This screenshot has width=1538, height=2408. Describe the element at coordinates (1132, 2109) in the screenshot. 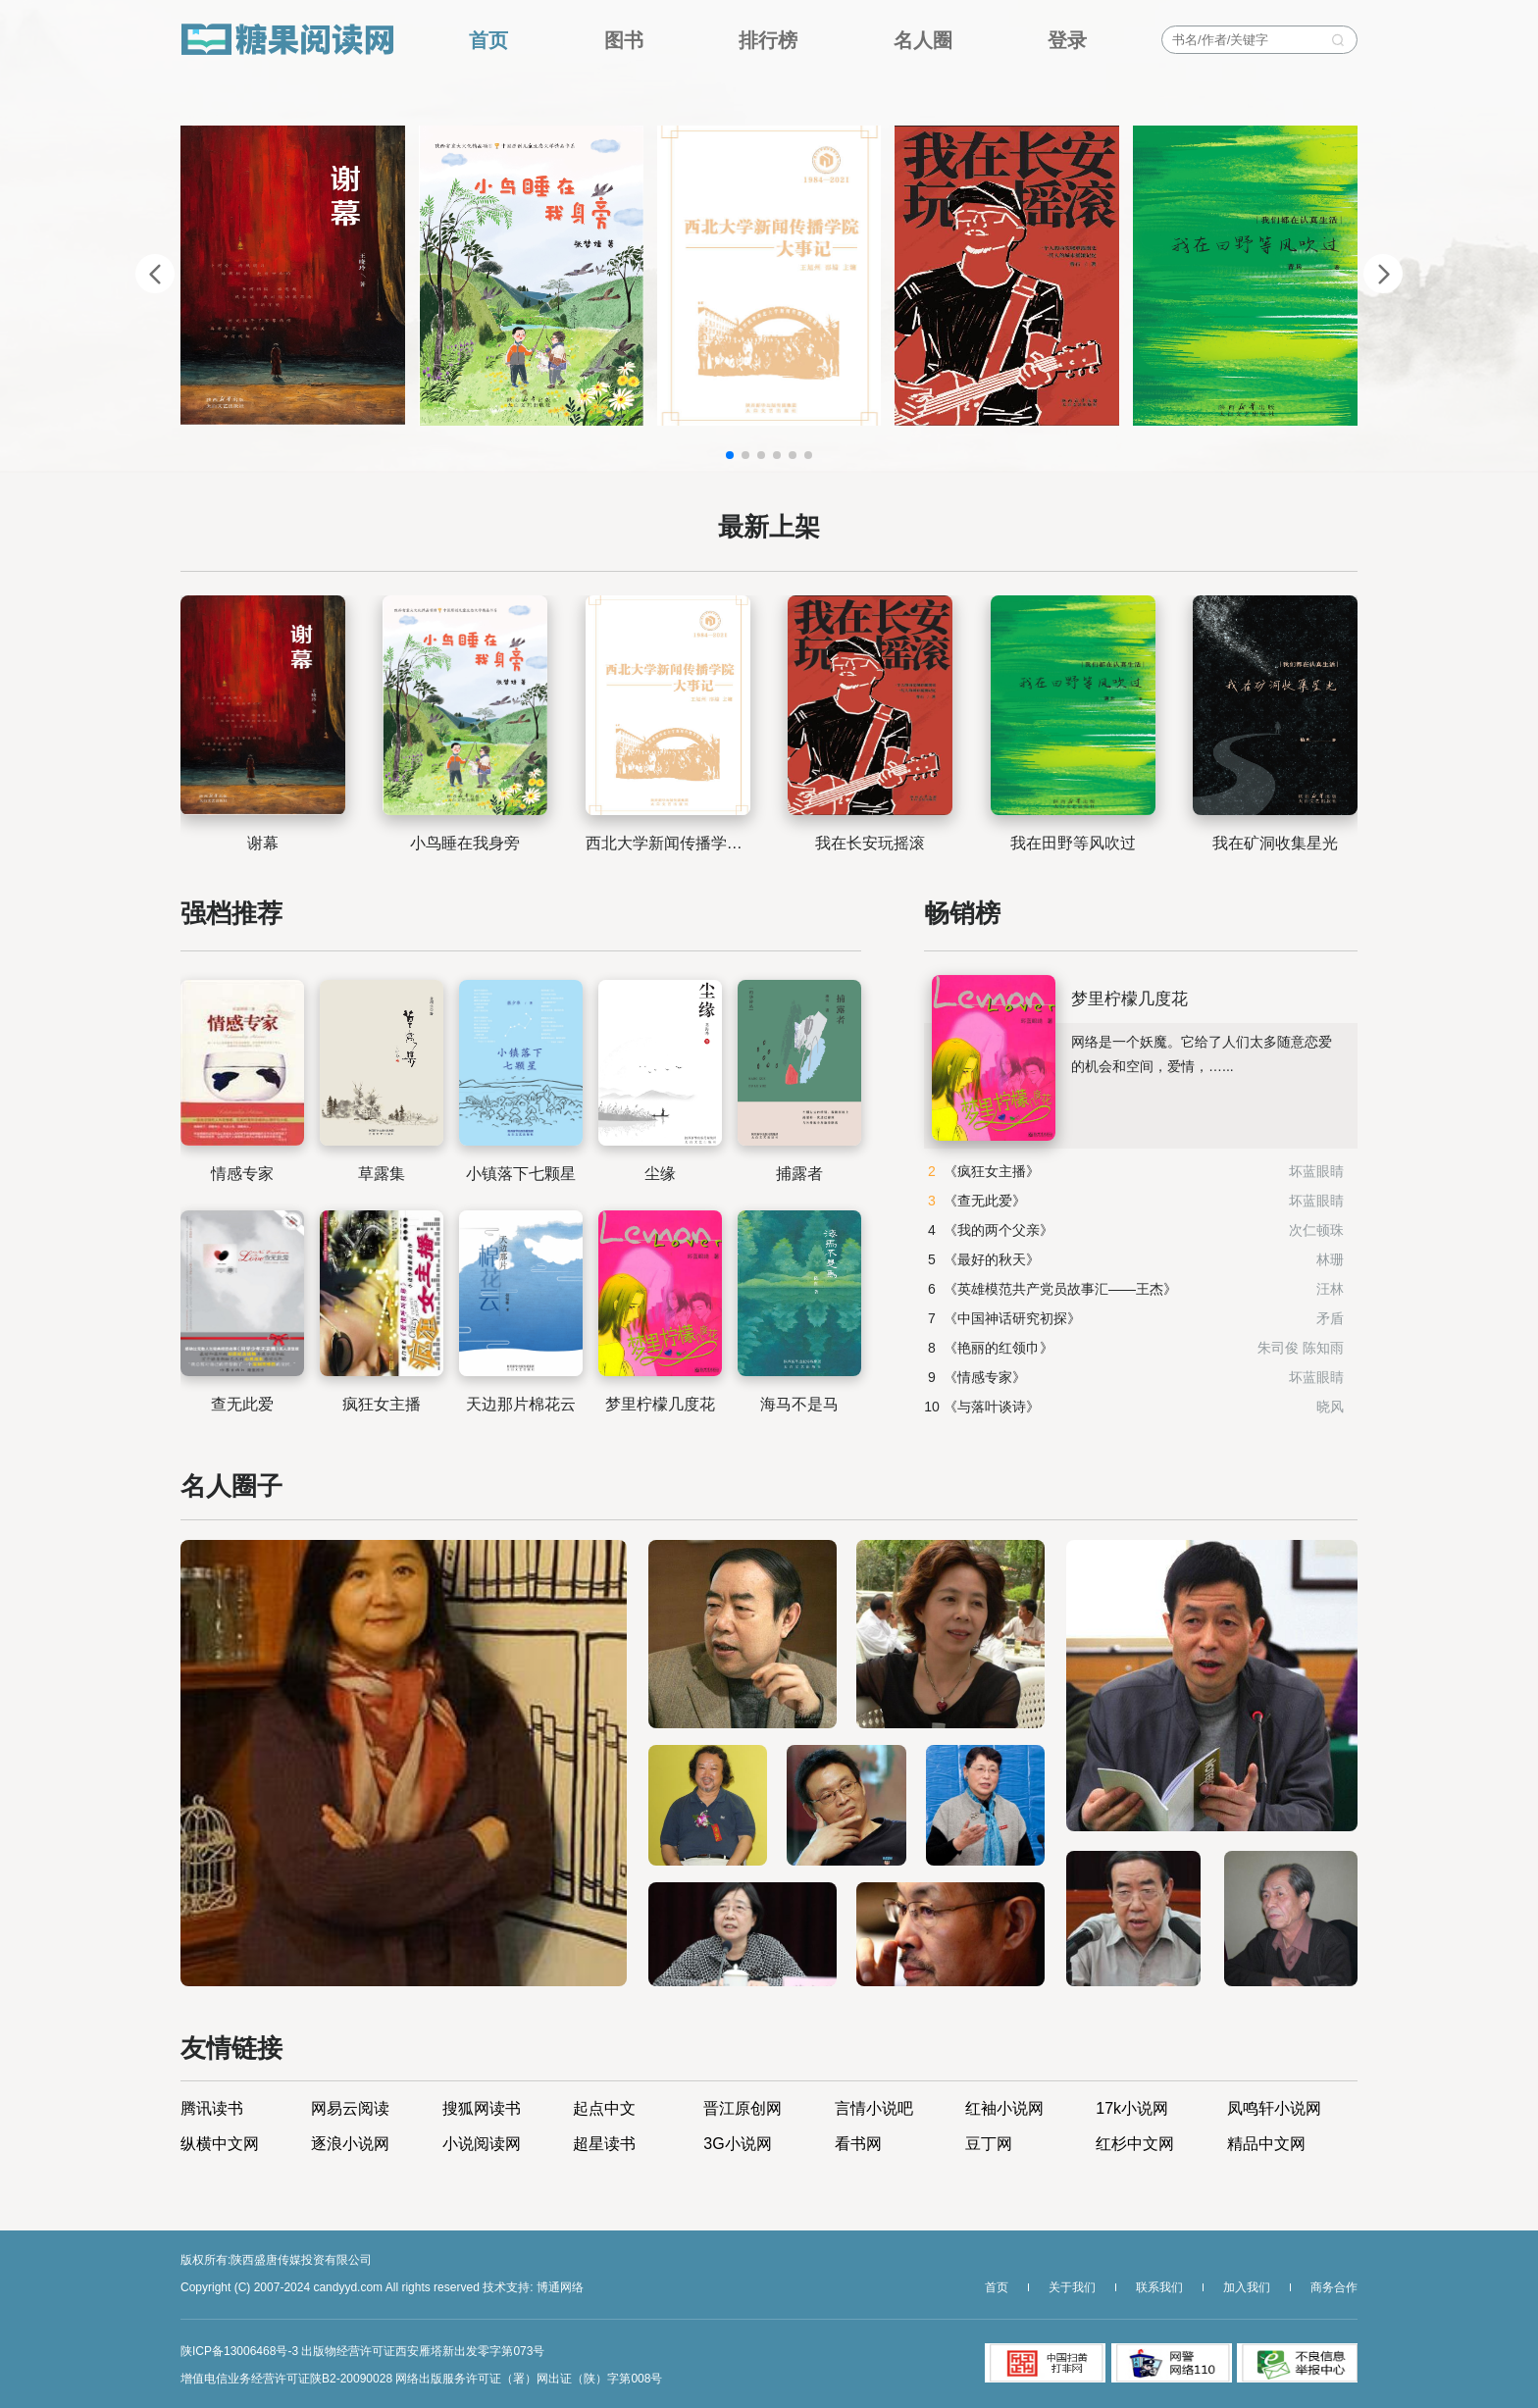

I see `17k小说网` at that location.